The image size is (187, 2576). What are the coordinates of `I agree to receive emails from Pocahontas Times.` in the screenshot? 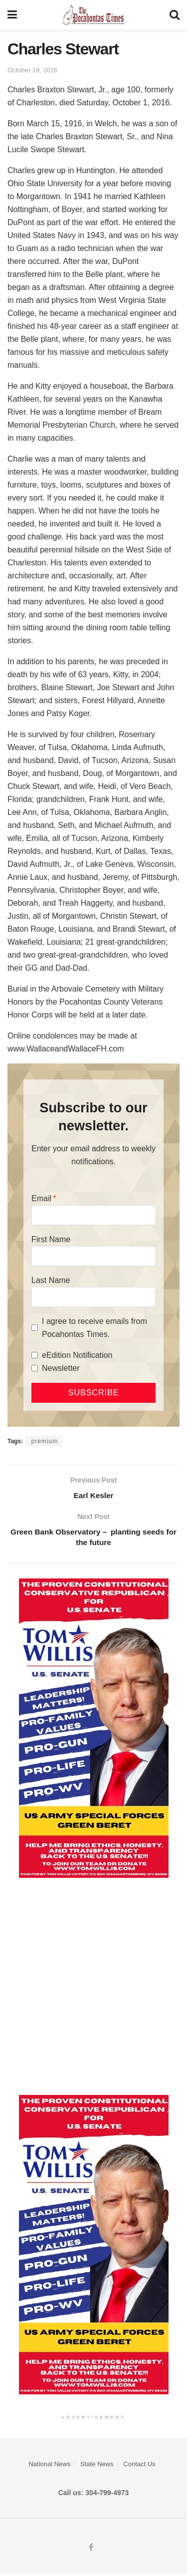 It's located at (94, 1327).